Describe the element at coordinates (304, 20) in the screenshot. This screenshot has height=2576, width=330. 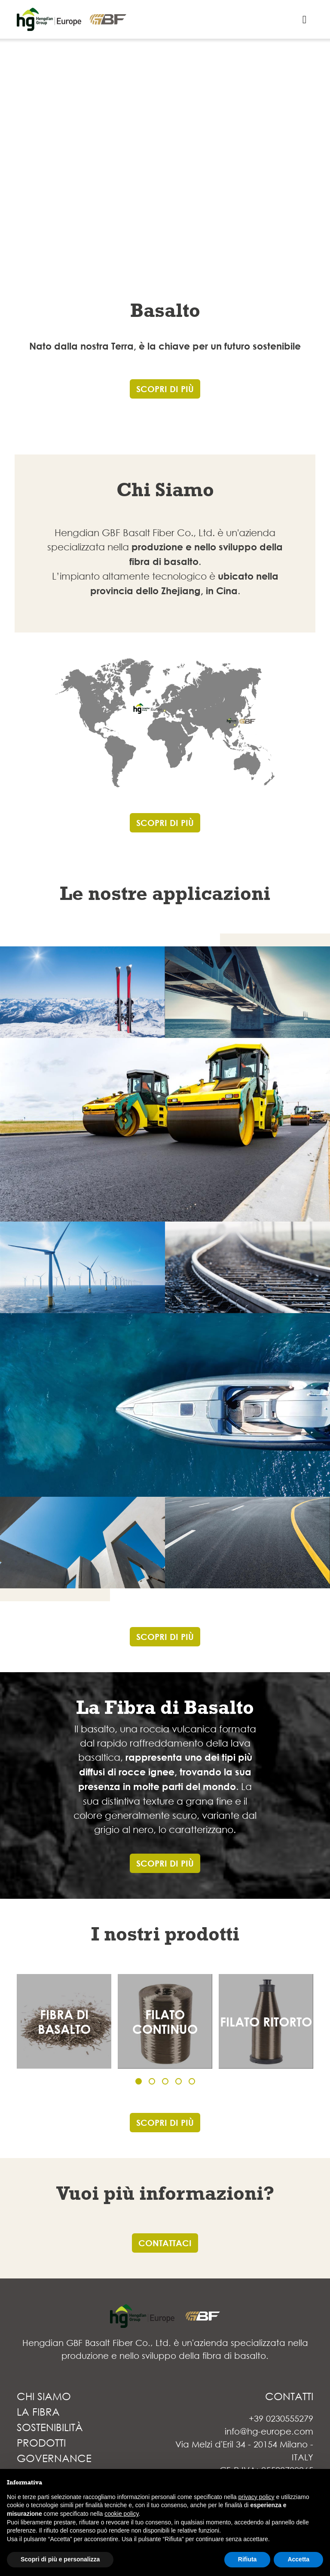
I see `[Toggle navigation]` at that location.